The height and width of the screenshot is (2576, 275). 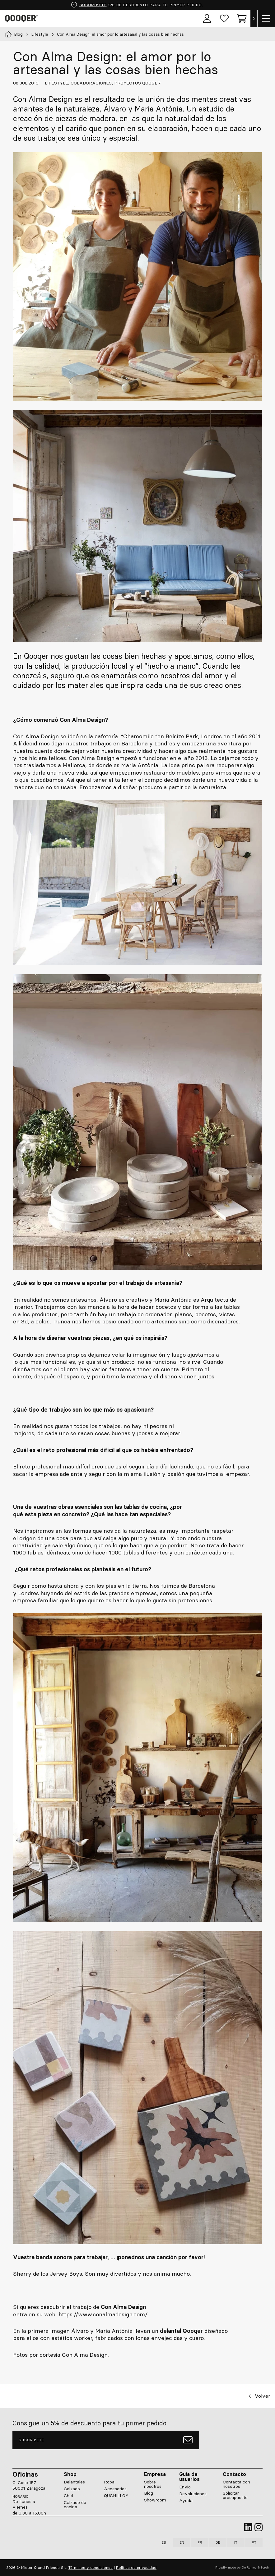 I want to click on Delantales, so click(x=74, y=2482).